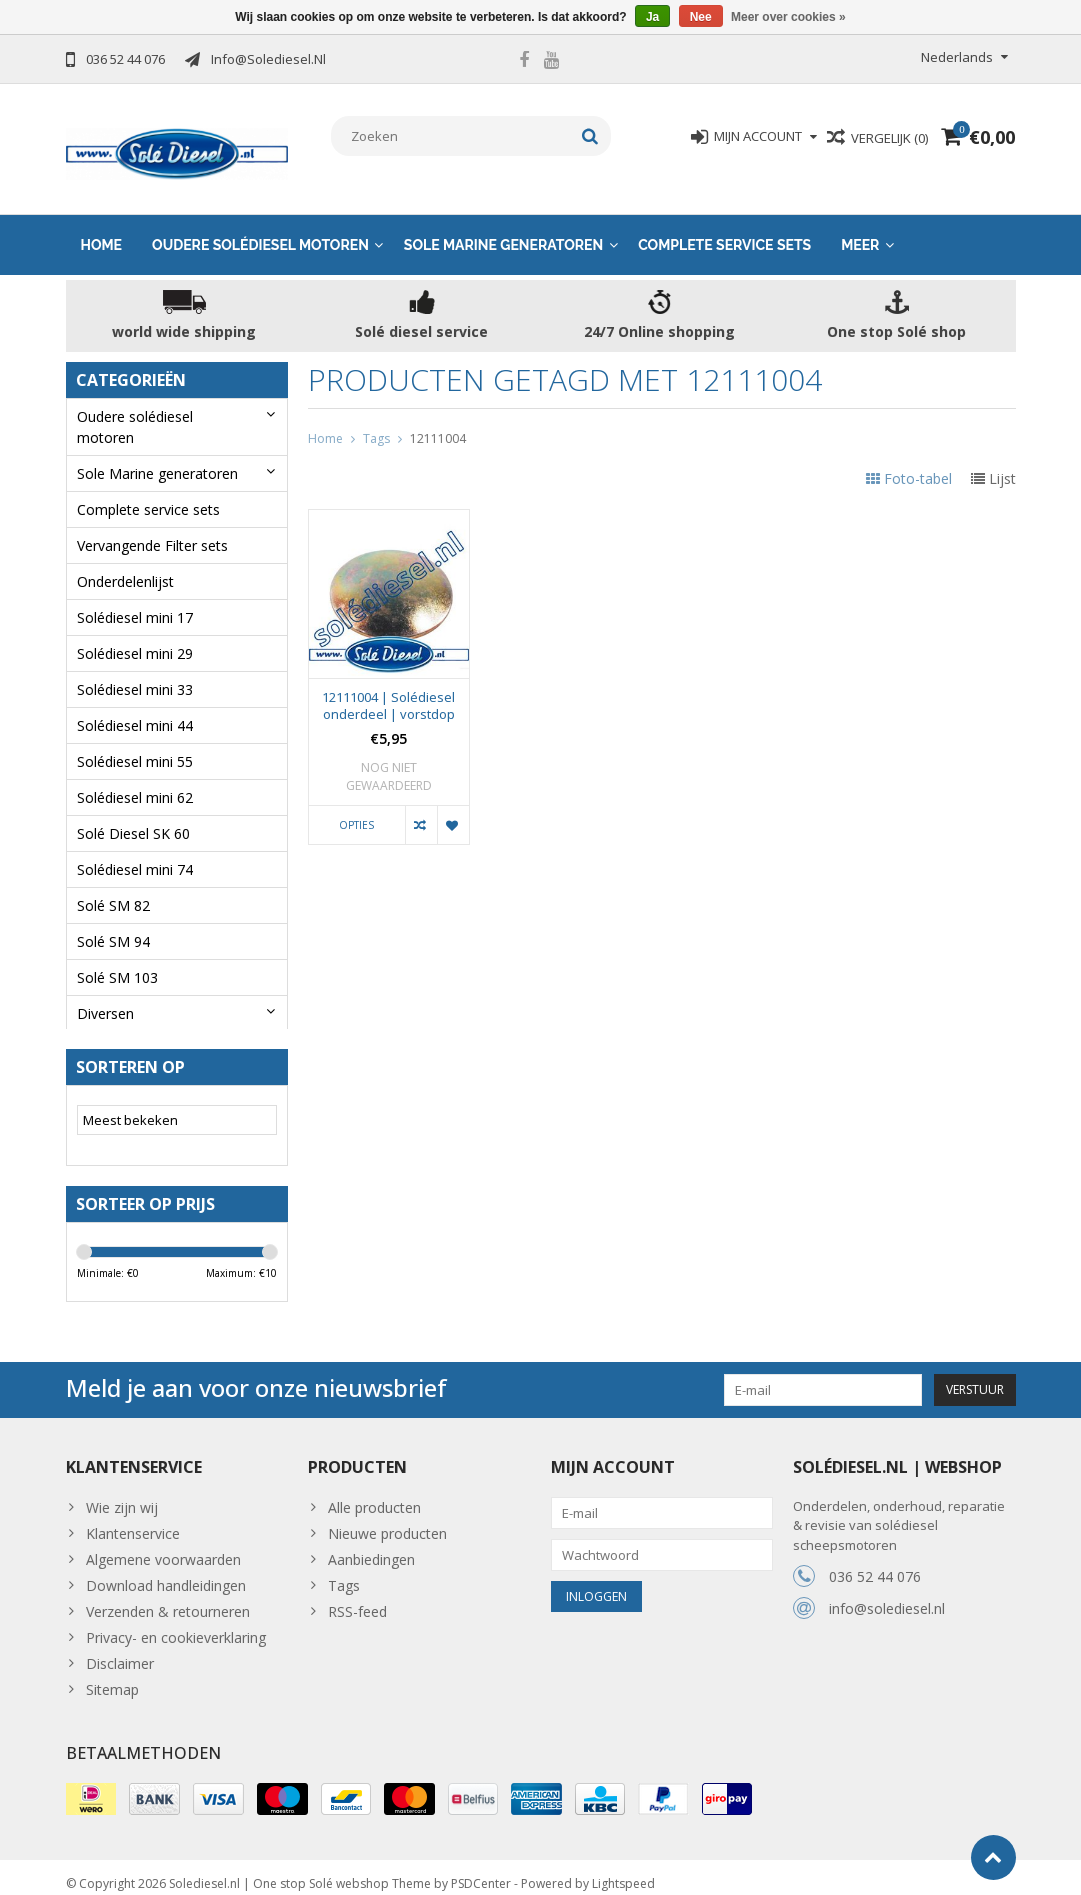  I want to click on Solédiesel mini 17, so click(135, 597).